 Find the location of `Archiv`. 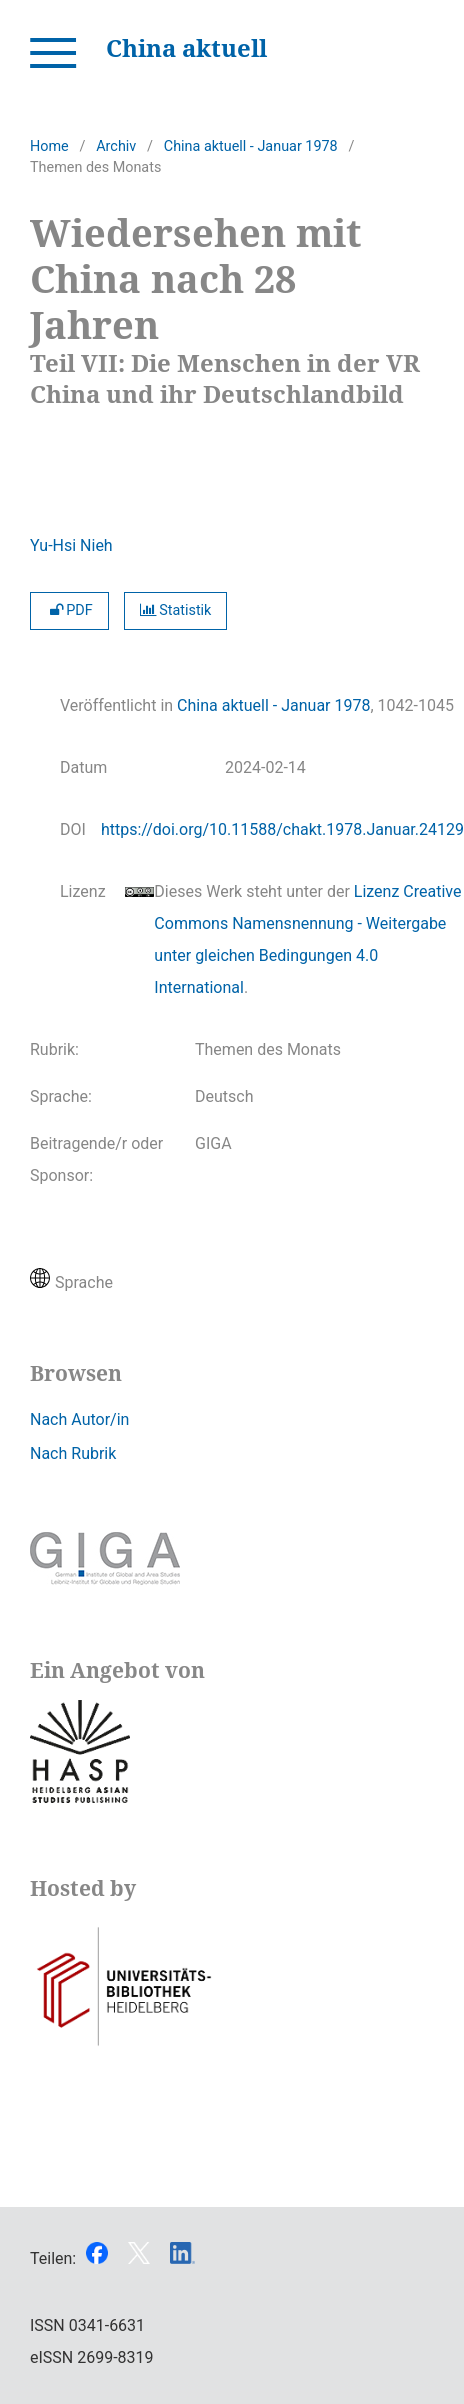

Archiv is located at coordinates (116, 146).